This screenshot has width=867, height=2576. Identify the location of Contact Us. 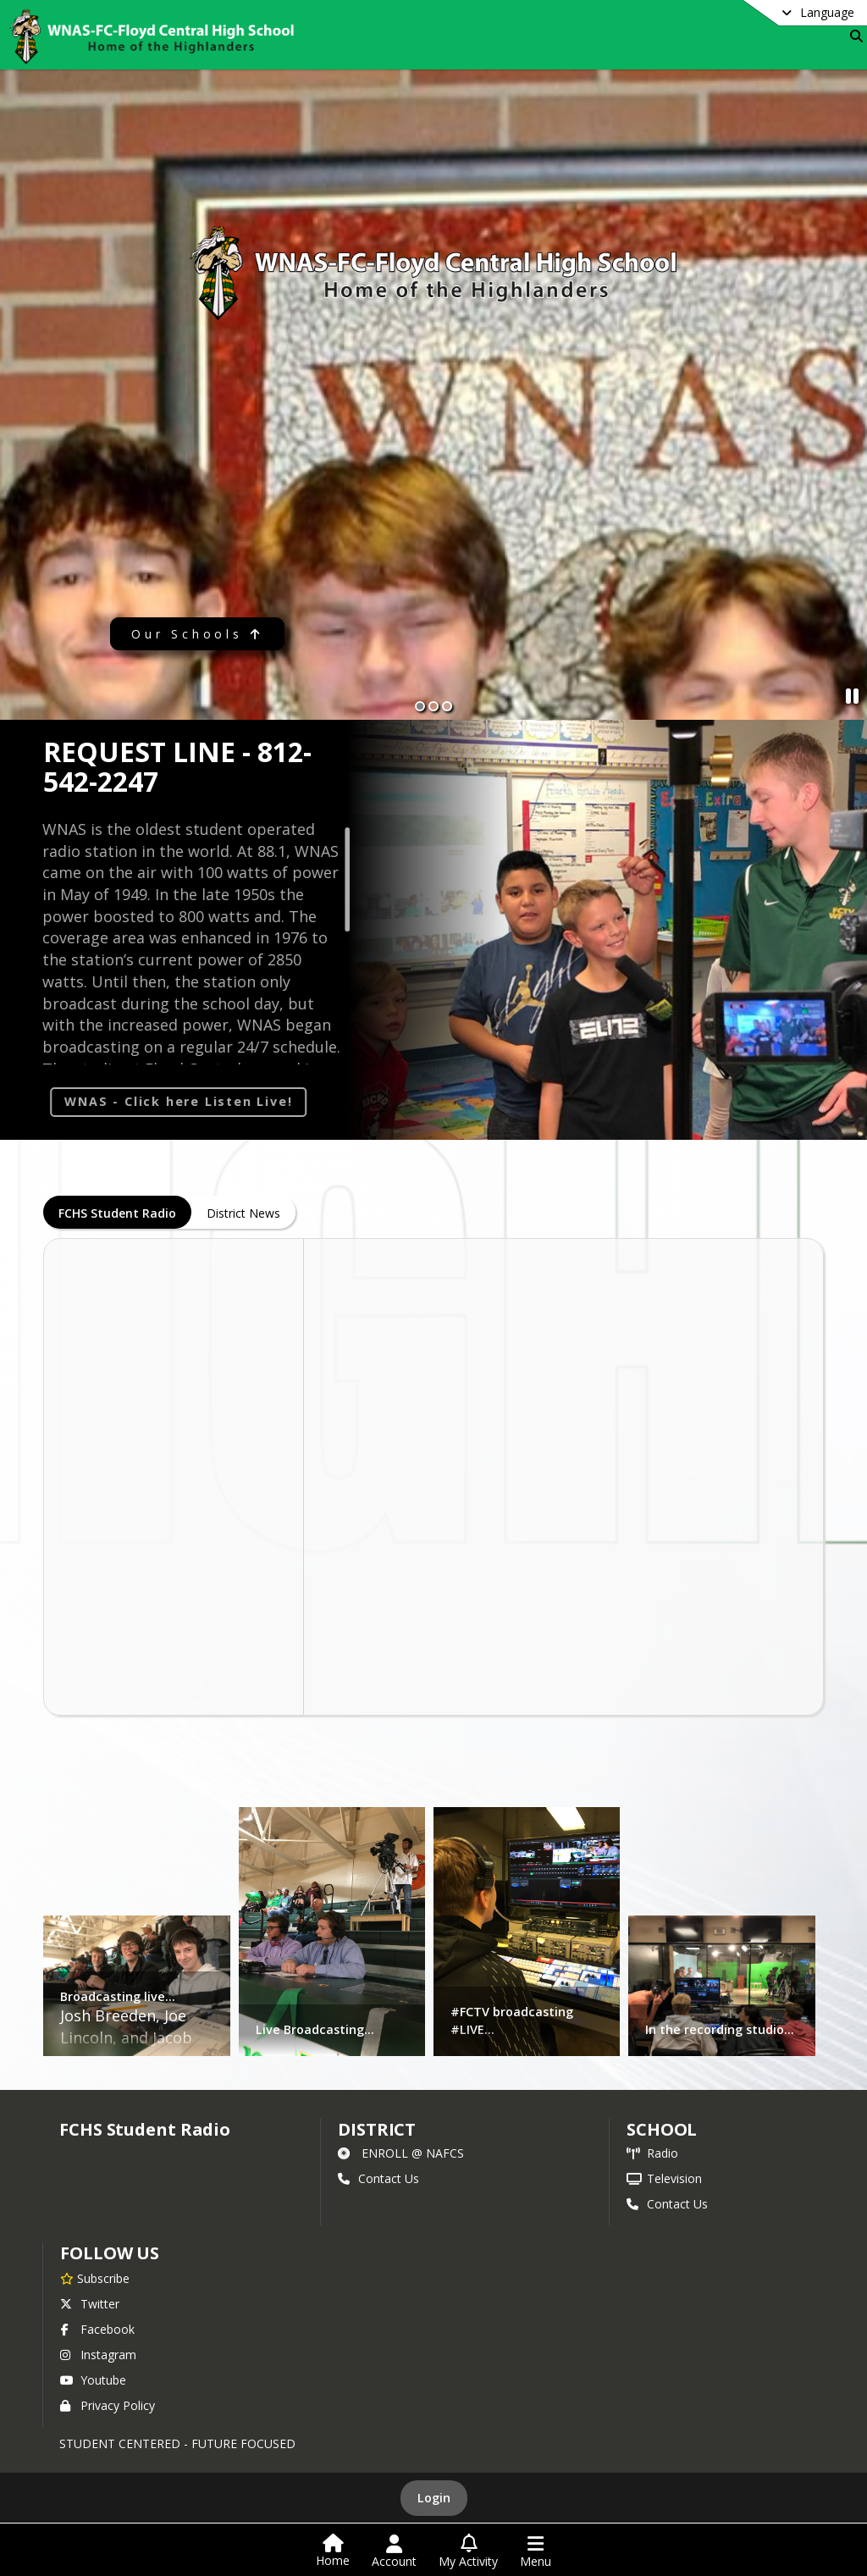
(378, 2178).